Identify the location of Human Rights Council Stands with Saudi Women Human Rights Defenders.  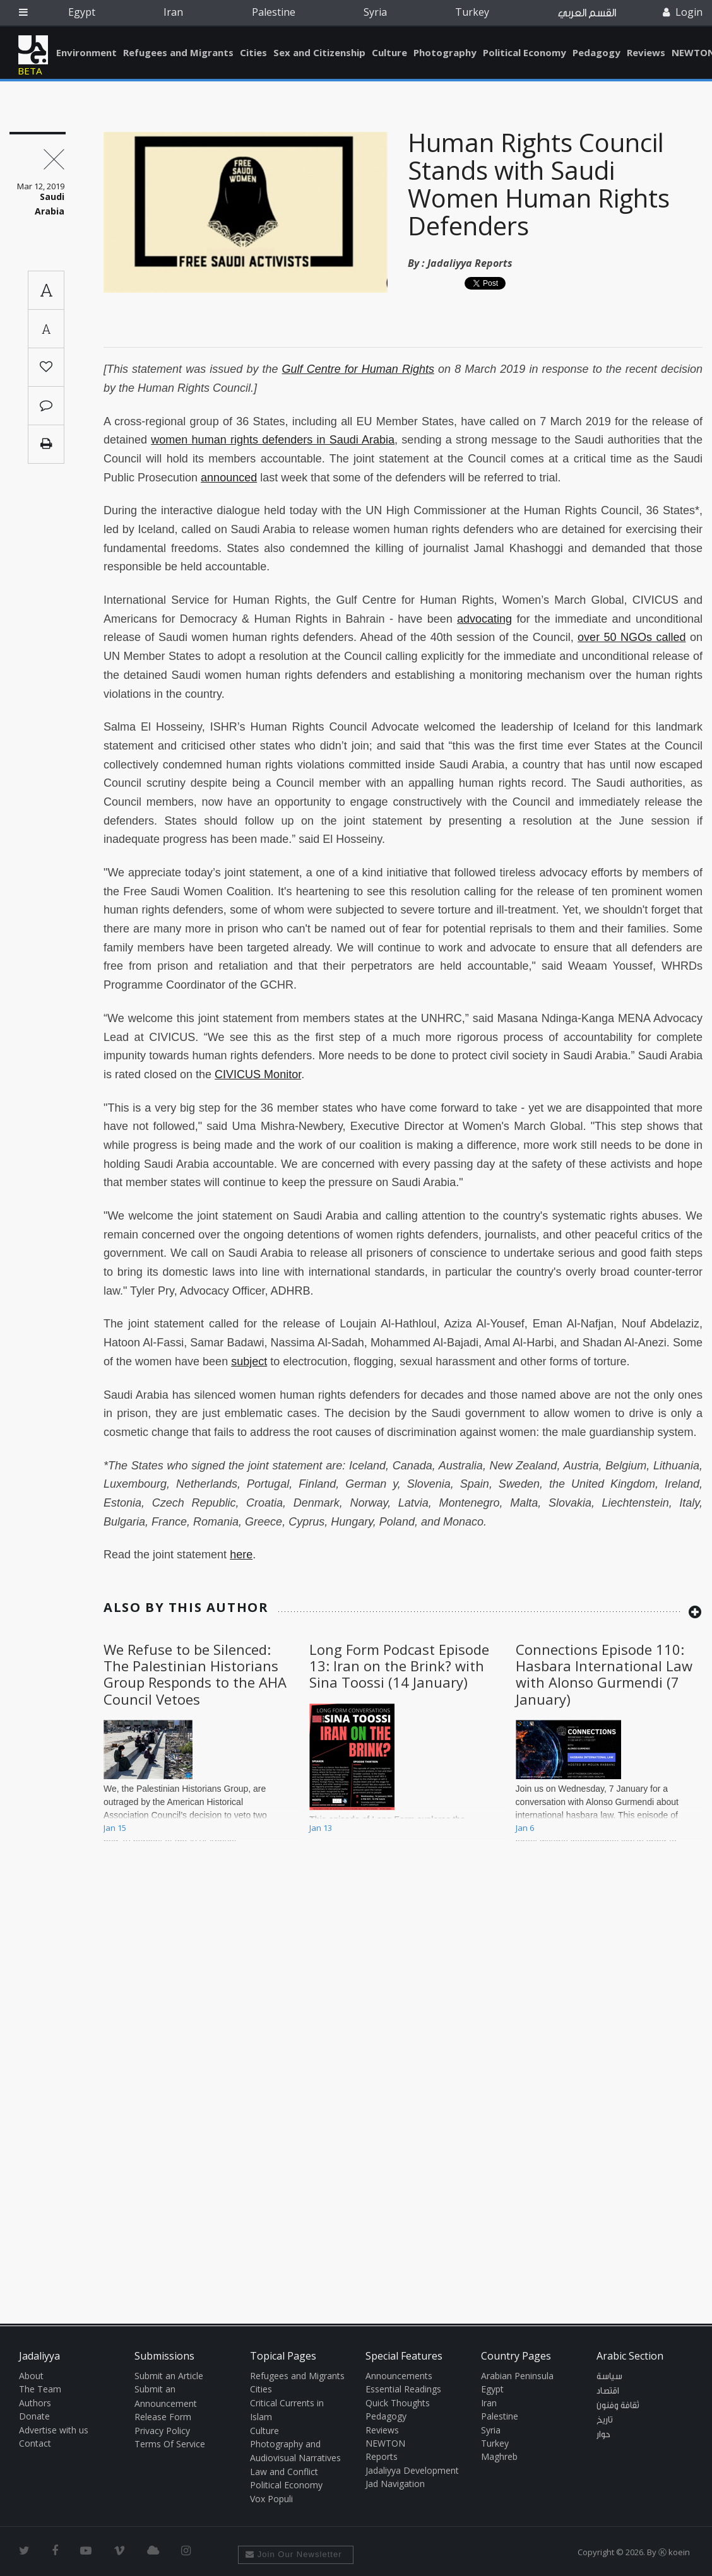
(539, 184).